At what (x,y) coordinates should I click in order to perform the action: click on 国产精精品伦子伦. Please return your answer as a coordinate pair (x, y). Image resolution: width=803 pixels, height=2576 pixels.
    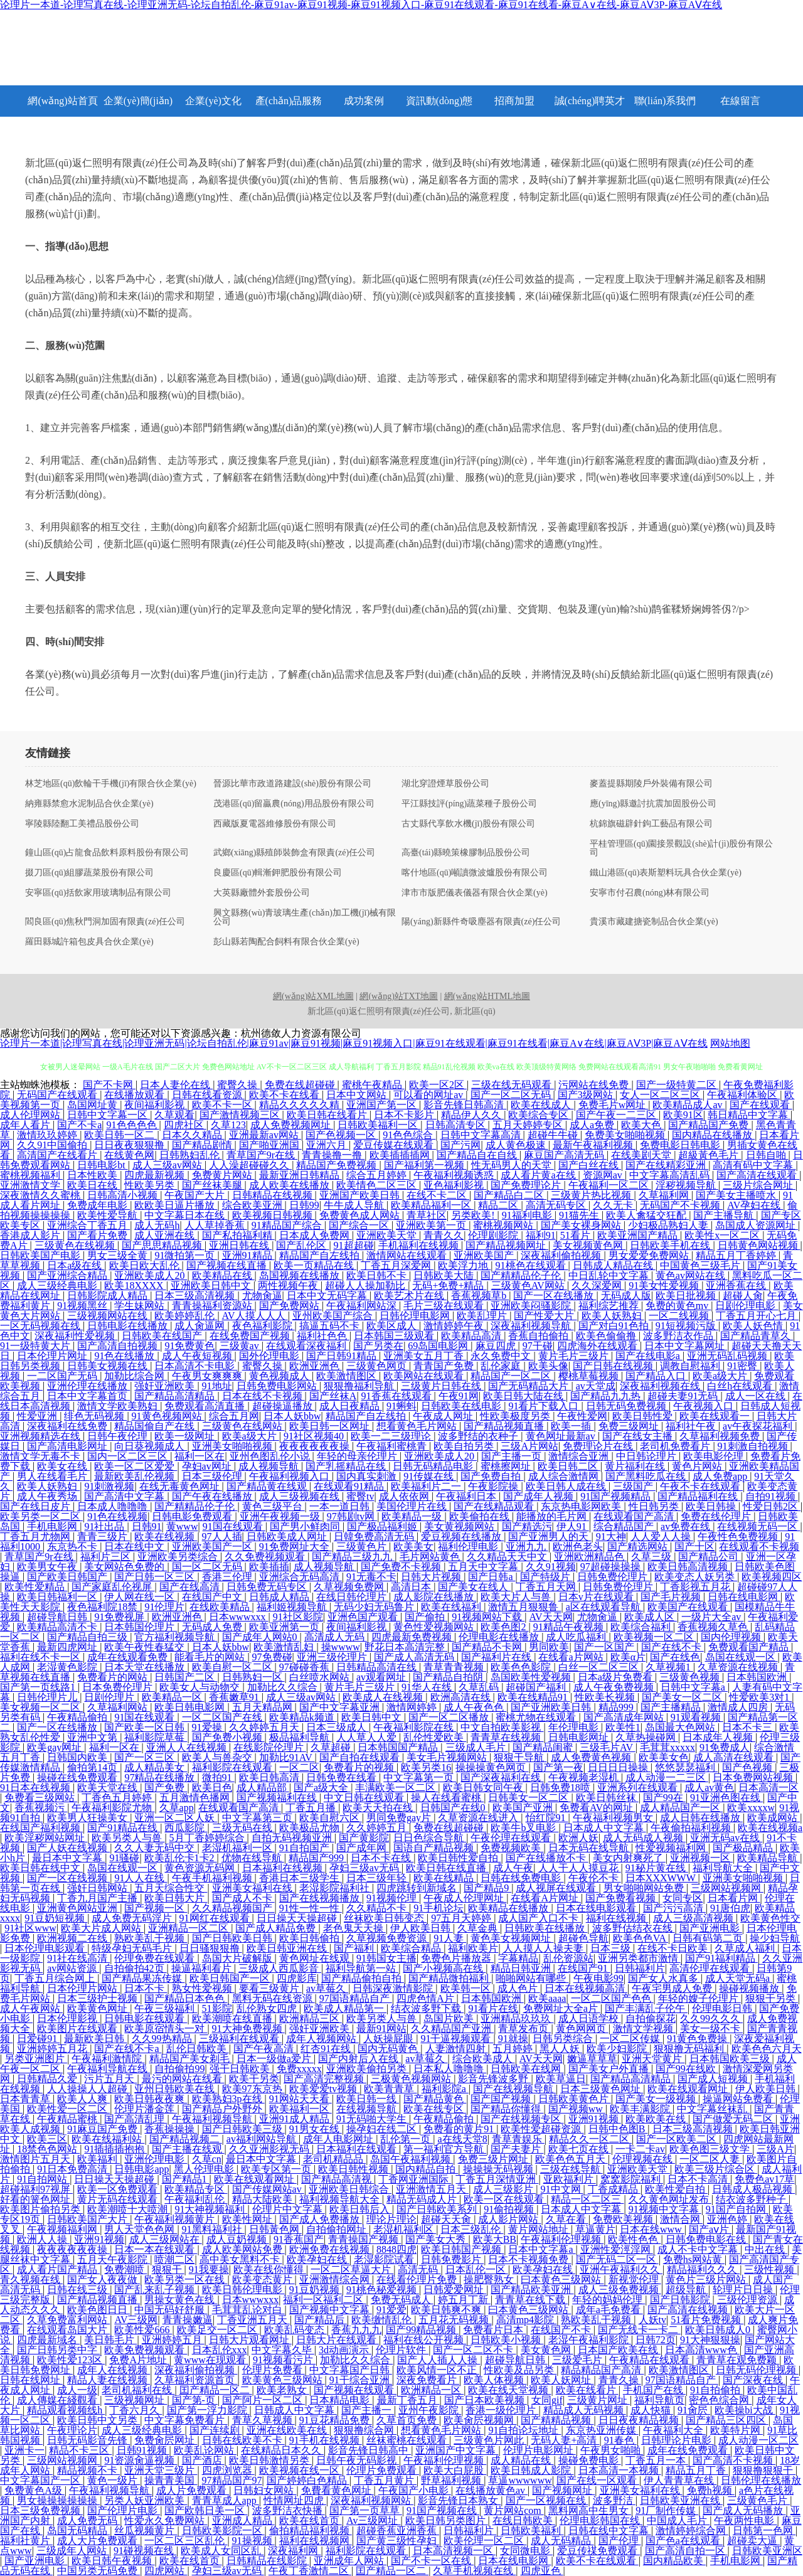
    Looking at the image, I should click on (522, 1275).